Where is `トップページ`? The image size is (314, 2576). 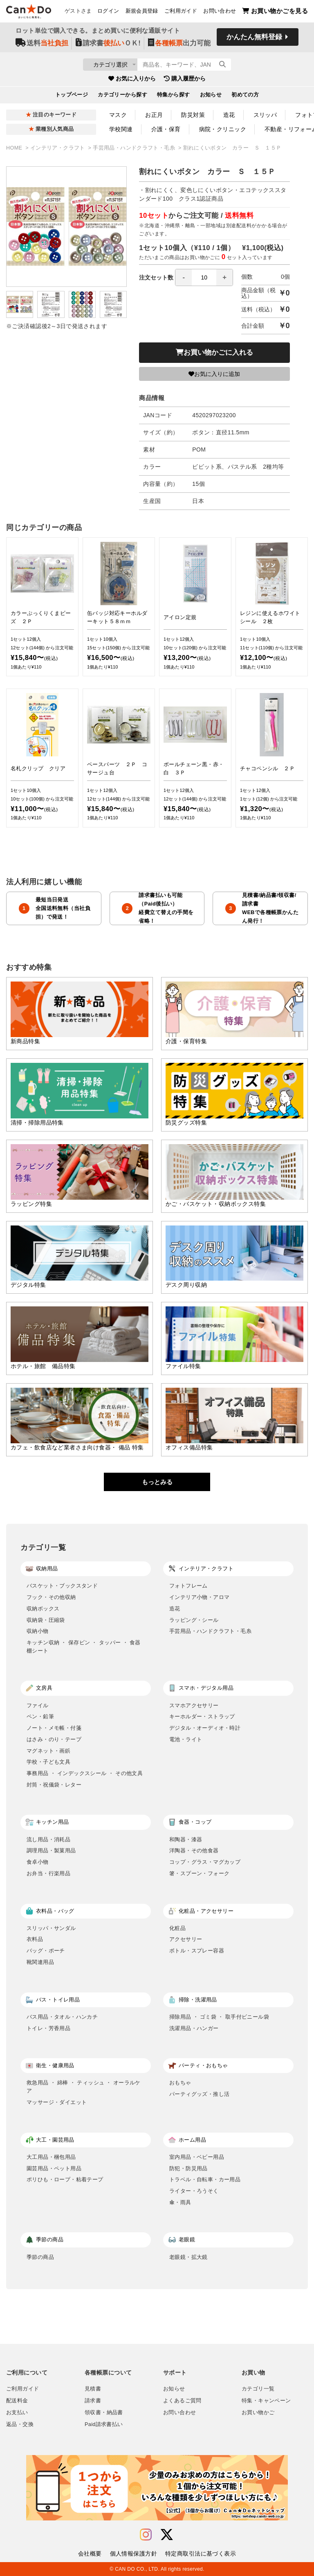 トップページ is located at coordinates (71, 98).